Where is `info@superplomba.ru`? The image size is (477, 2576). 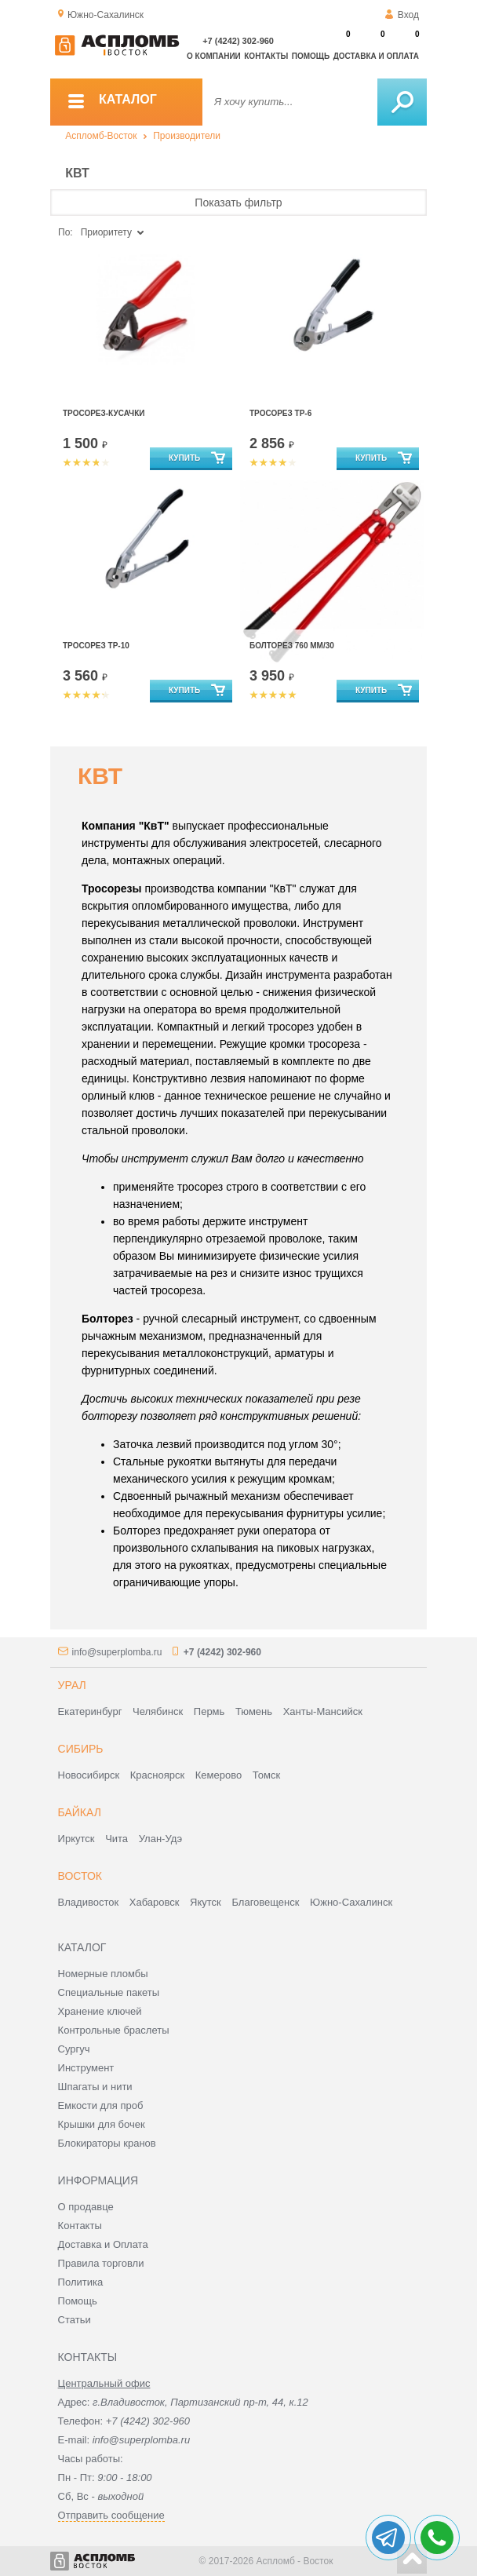
info@superplomba.ru is located at coordinates (117, 1652).